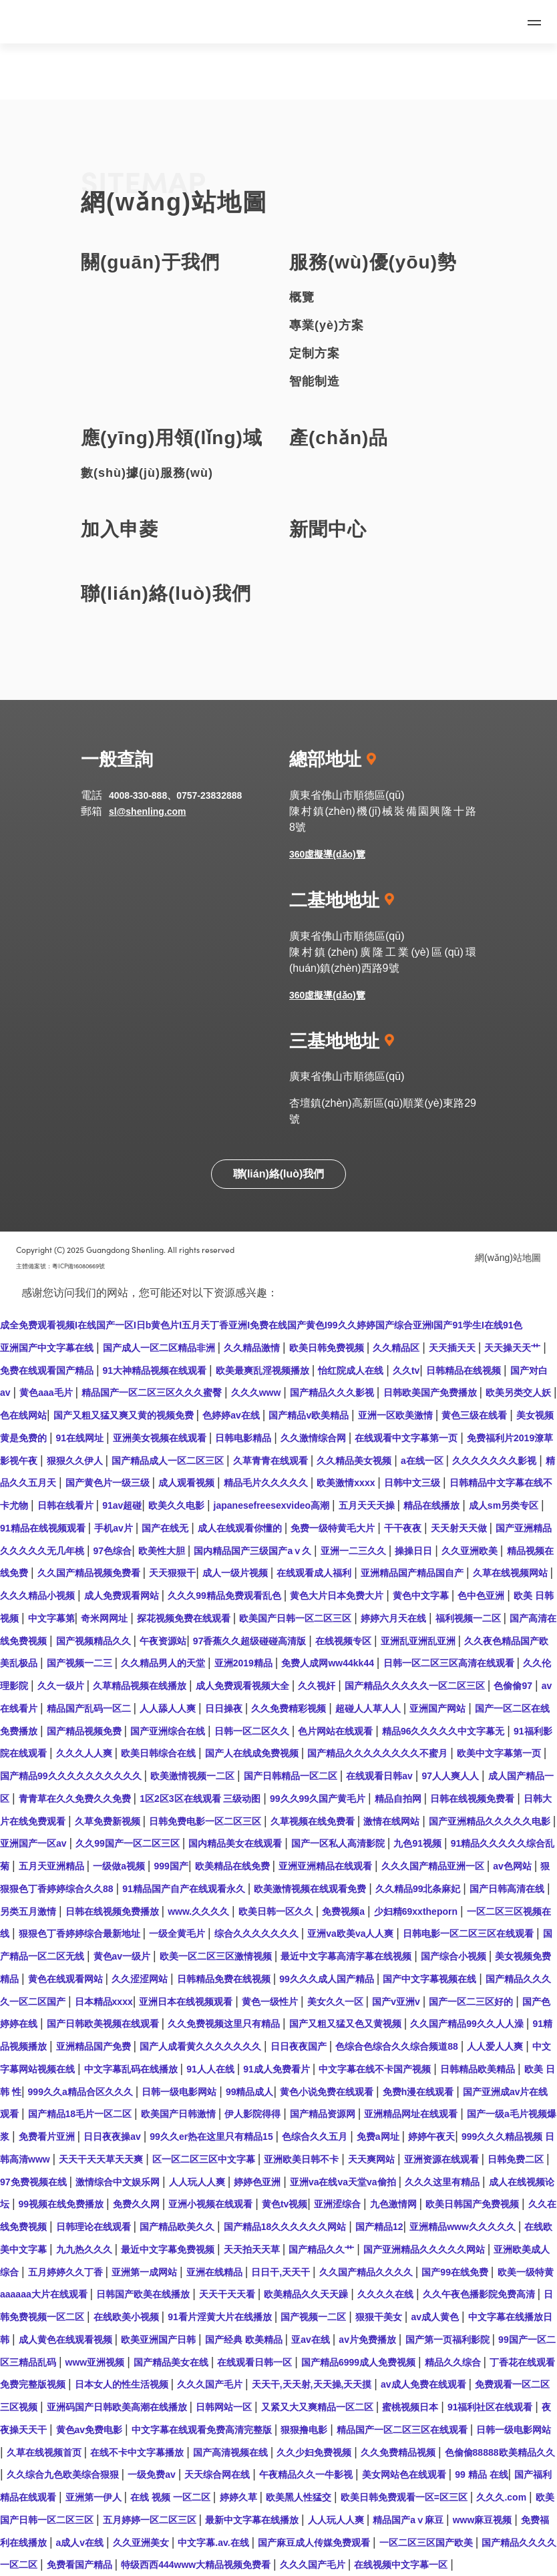  What do you see at coordinates (326, 1866) in the screenshot?
I see `亚洲亚洲精品在线观看` at bounding box center [326, 1866].